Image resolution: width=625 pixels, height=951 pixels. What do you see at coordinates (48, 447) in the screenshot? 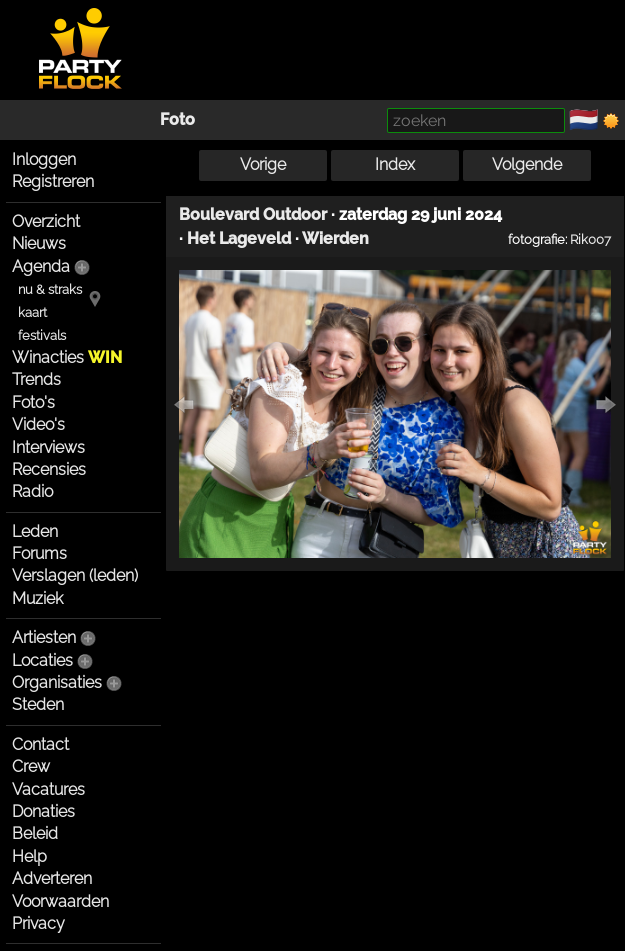
I see `Interviews` at bounding box center [48, 447].